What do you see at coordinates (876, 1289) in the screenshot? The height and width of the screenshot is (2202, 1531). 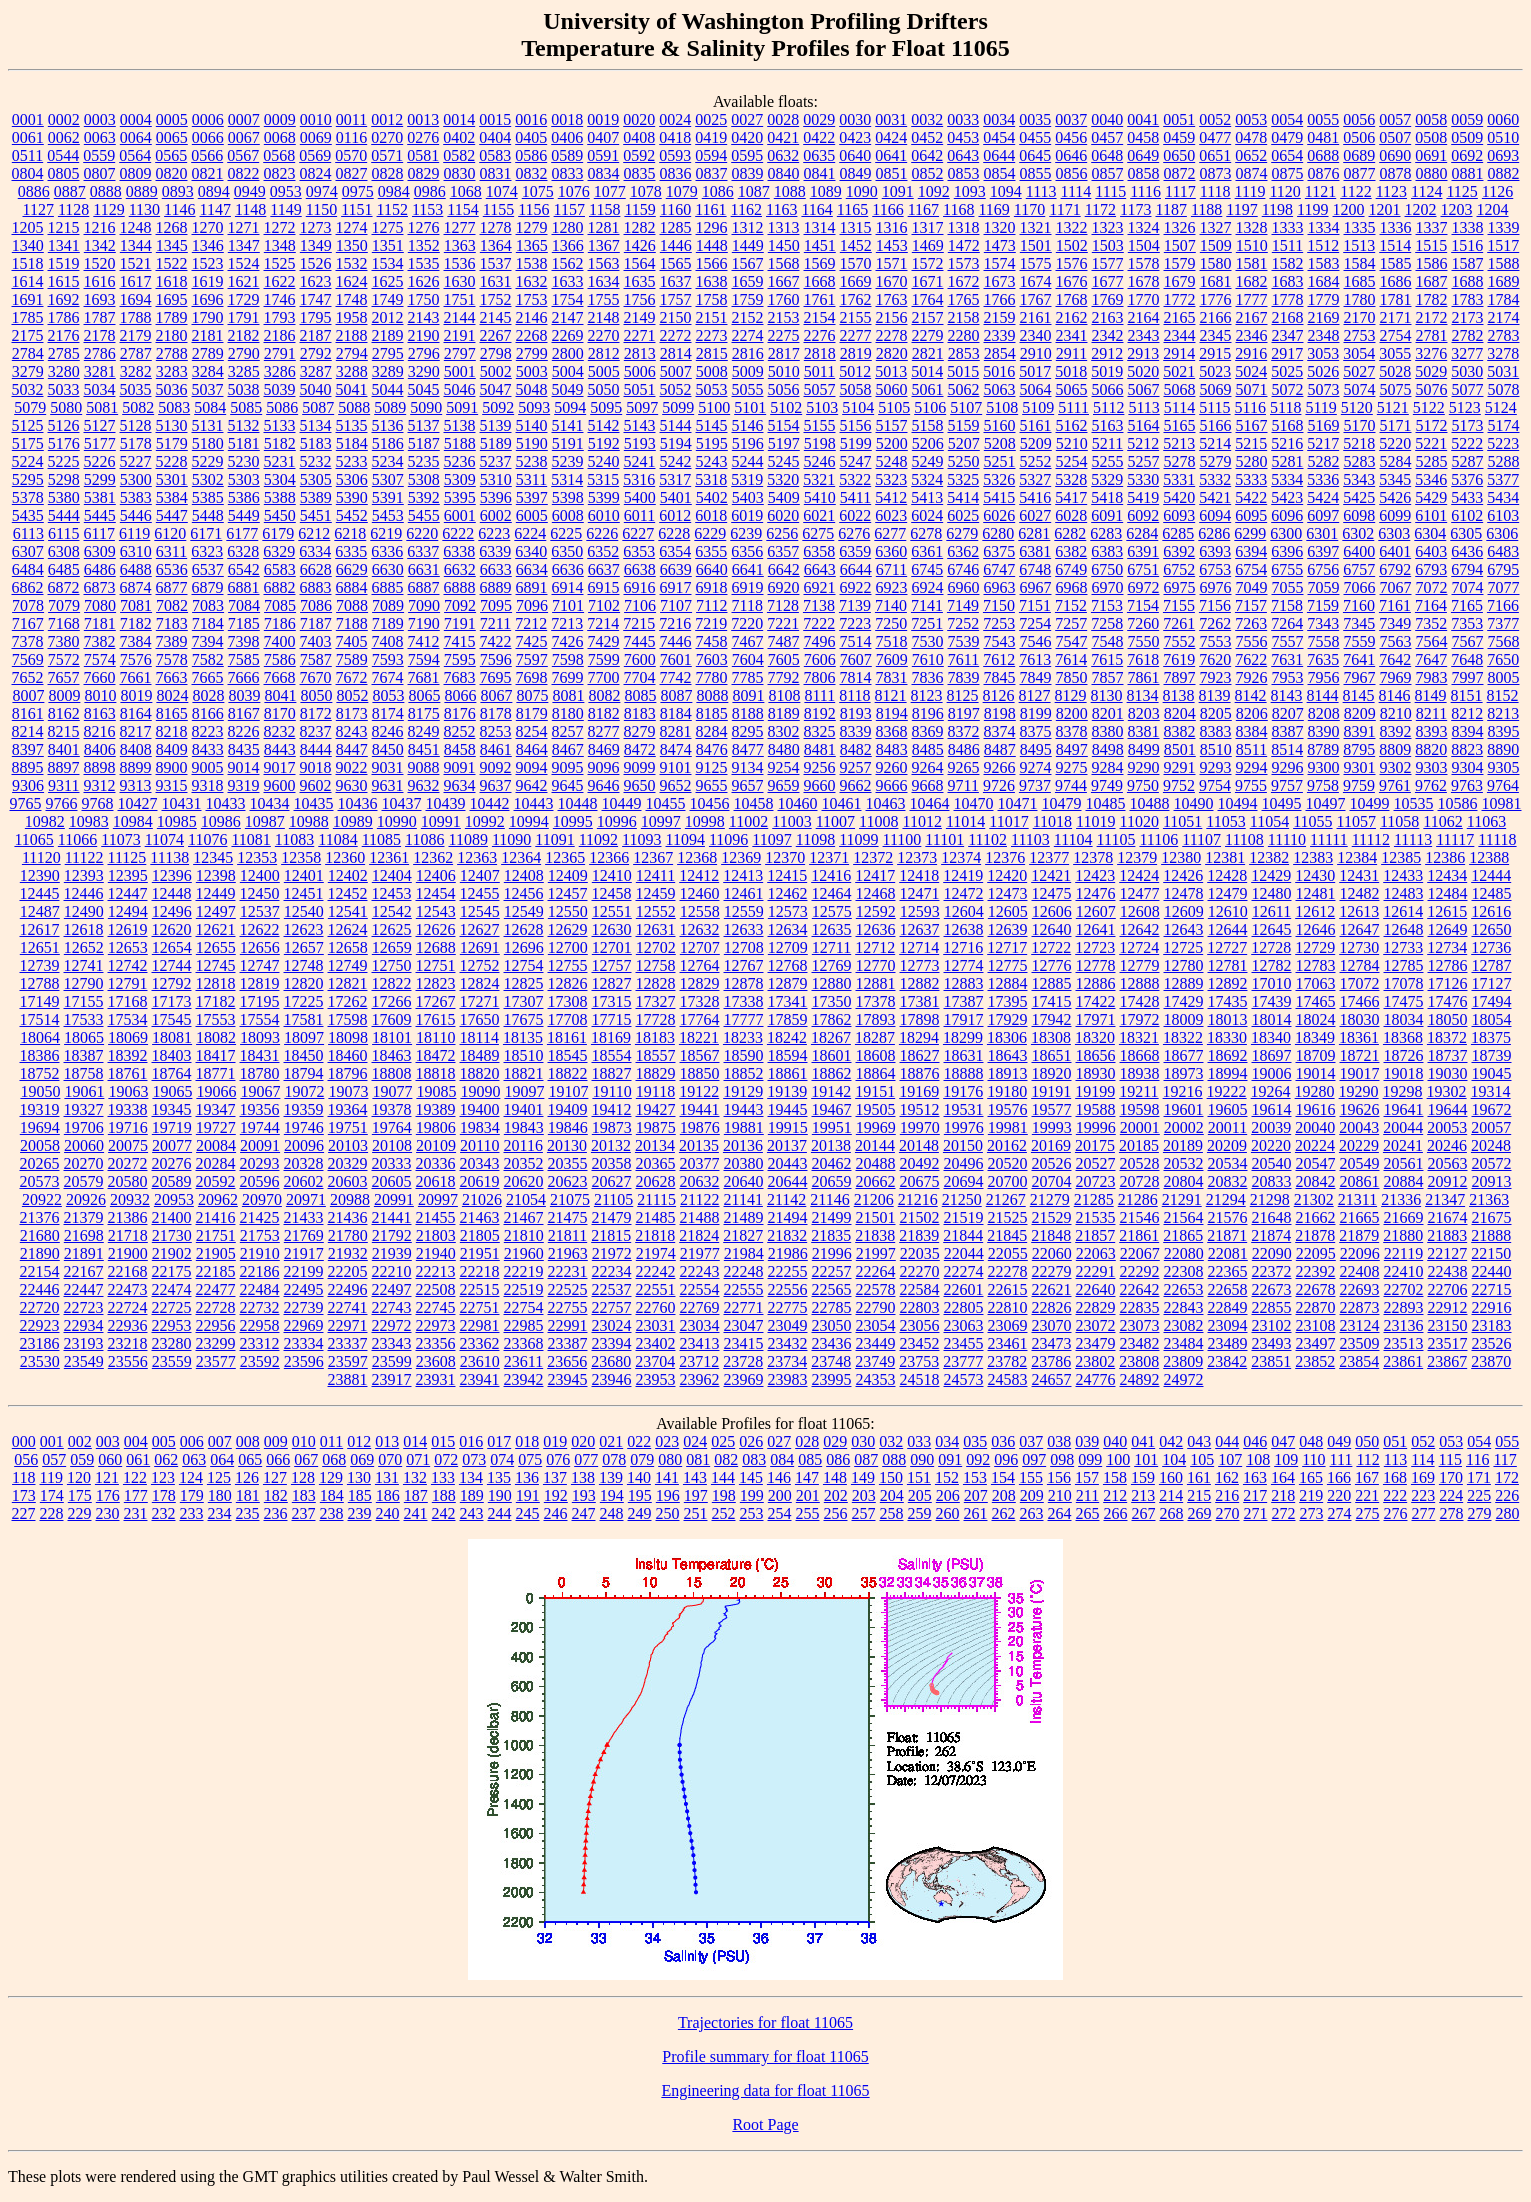 I see `22578` at bounding box center [876, 1289].